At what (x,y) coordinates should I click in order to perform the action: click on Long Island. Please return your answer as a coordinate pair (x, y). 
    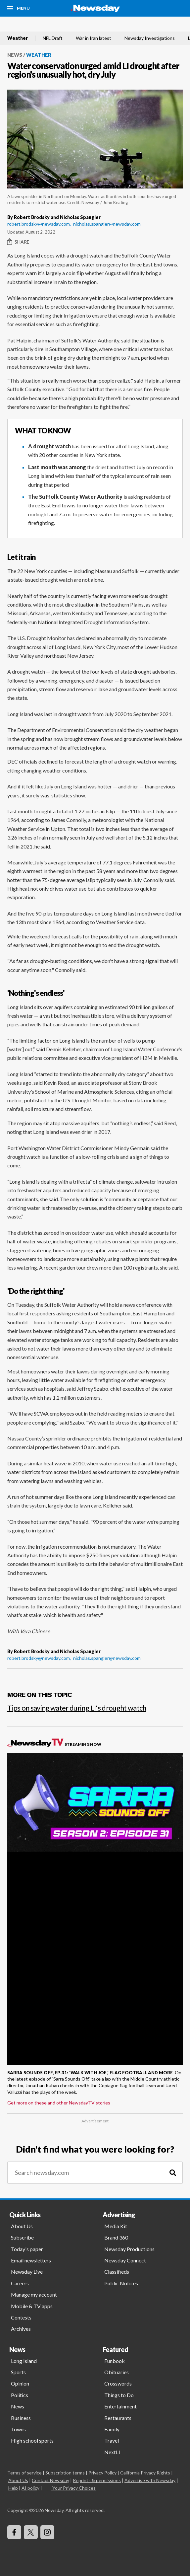
    Looking at the image, I should click on (24, 2361).